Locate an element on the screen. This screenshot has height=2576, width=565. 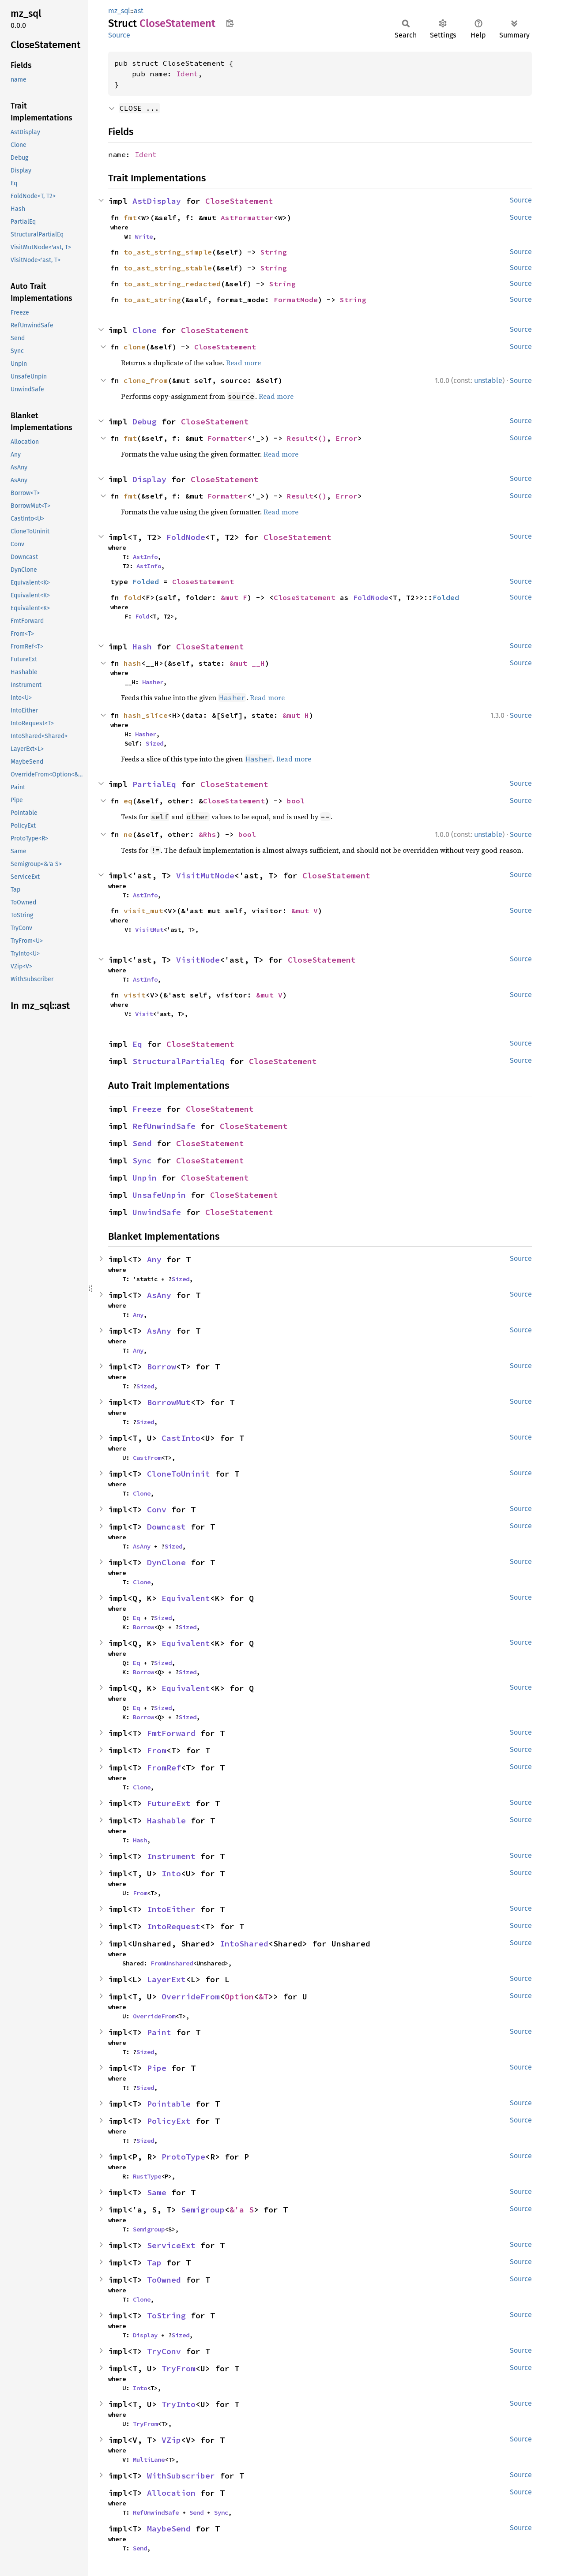
IntoEither is located at coordinates (171, 1909).